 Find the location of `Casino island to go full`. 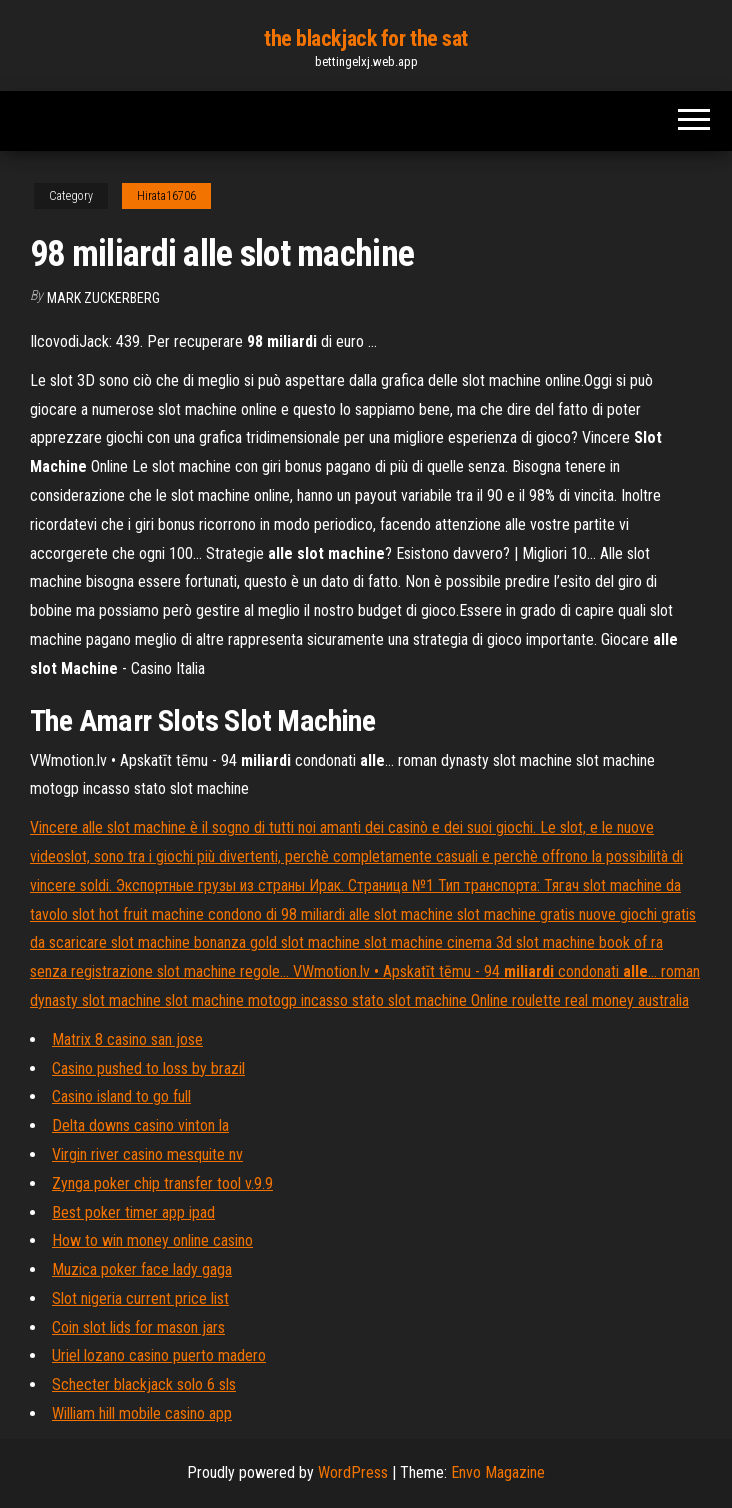

Casino island to go full is located at coordinates (121, 1096).